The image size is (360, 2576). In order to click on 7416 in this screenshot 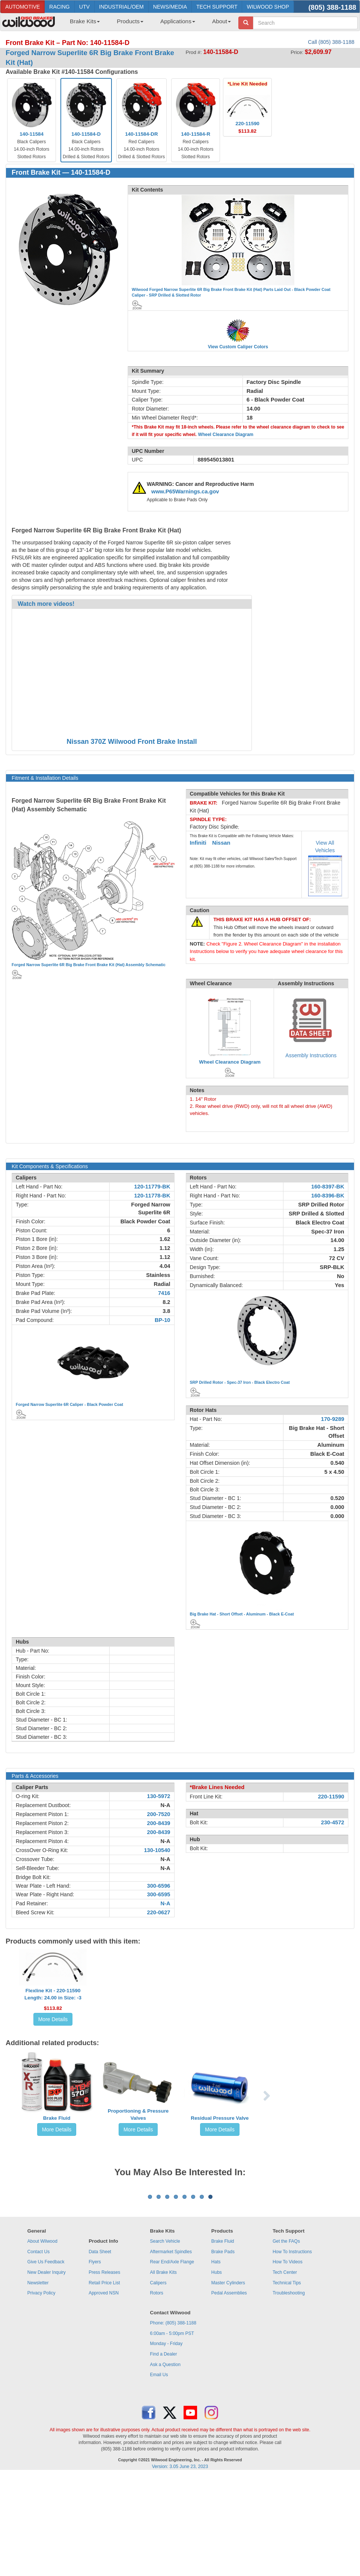, I will do `click(164, 1293)`.